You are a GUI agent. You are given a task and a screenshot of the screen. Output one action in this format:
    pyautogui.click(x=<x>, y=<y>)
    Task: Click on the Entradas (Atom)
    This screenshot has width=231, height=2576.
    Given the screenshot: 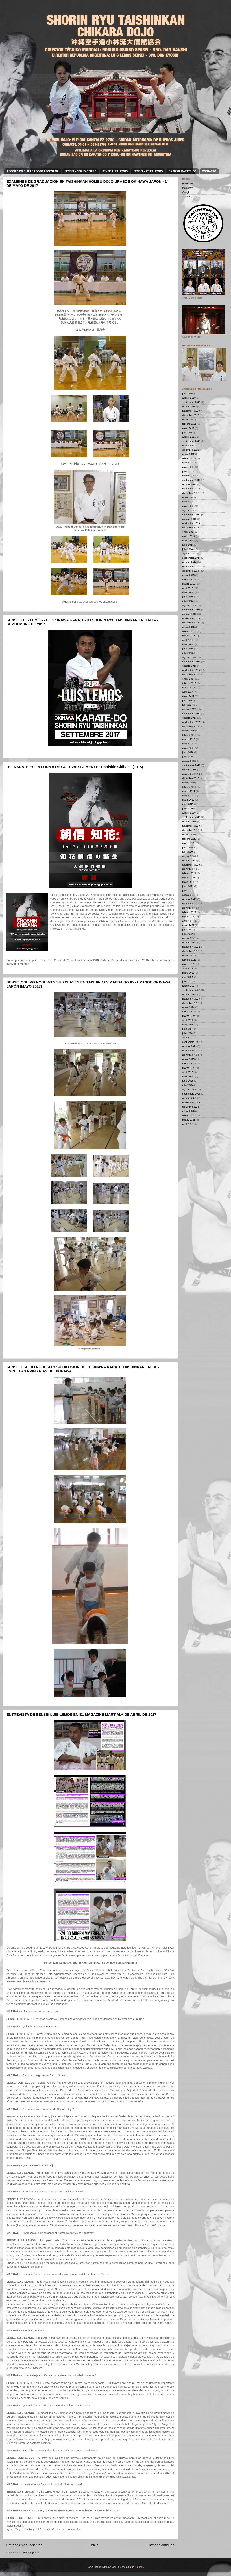 What is the action you would take?
    pyautogui.click(x=31, y=2552)
    